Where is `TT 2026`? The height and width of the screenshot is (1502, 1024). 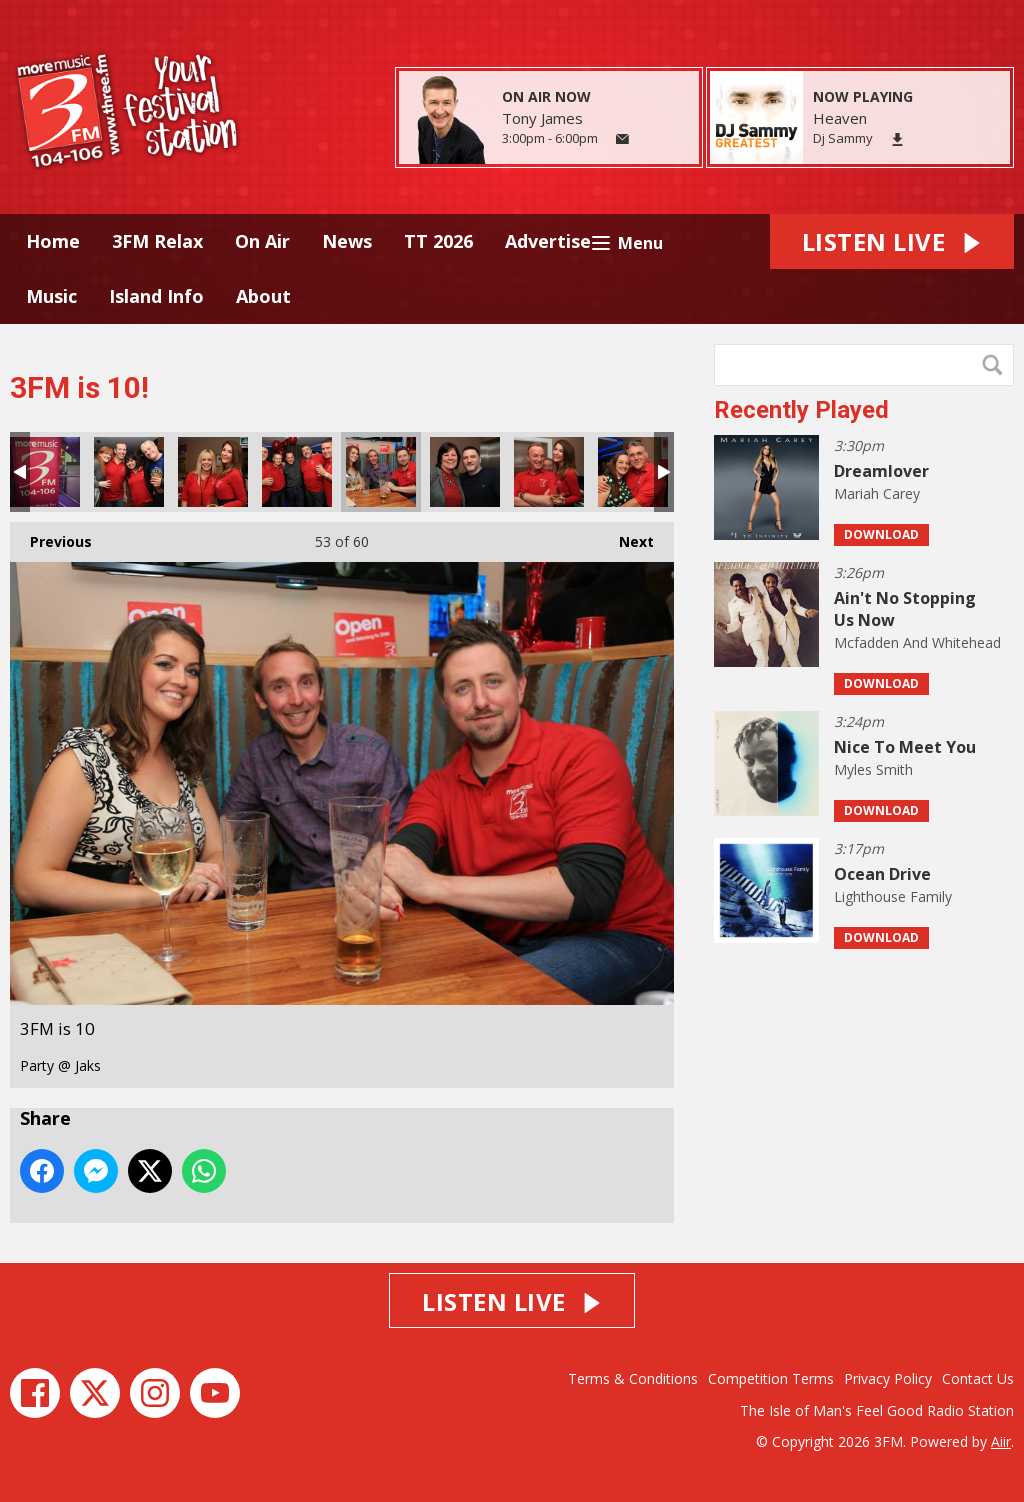
TT 2026 is located at coordinates (438, 241).